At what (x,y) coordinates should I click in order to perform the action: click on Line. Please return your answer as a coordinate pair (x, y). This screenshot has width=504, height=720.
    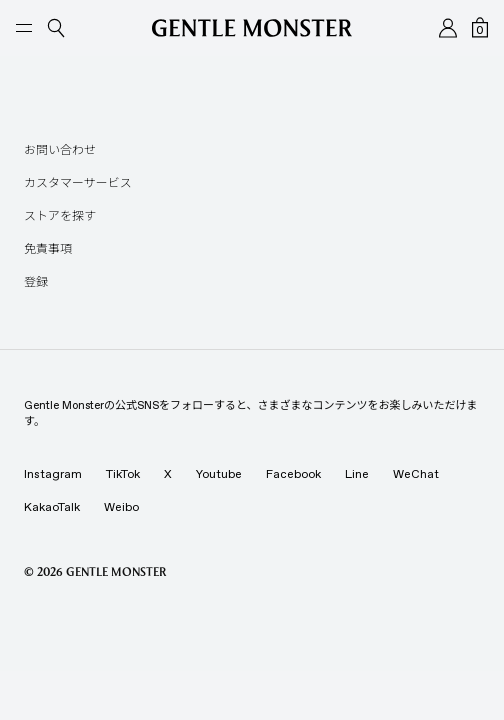
    Looking at the image, I should click on (357, 474).